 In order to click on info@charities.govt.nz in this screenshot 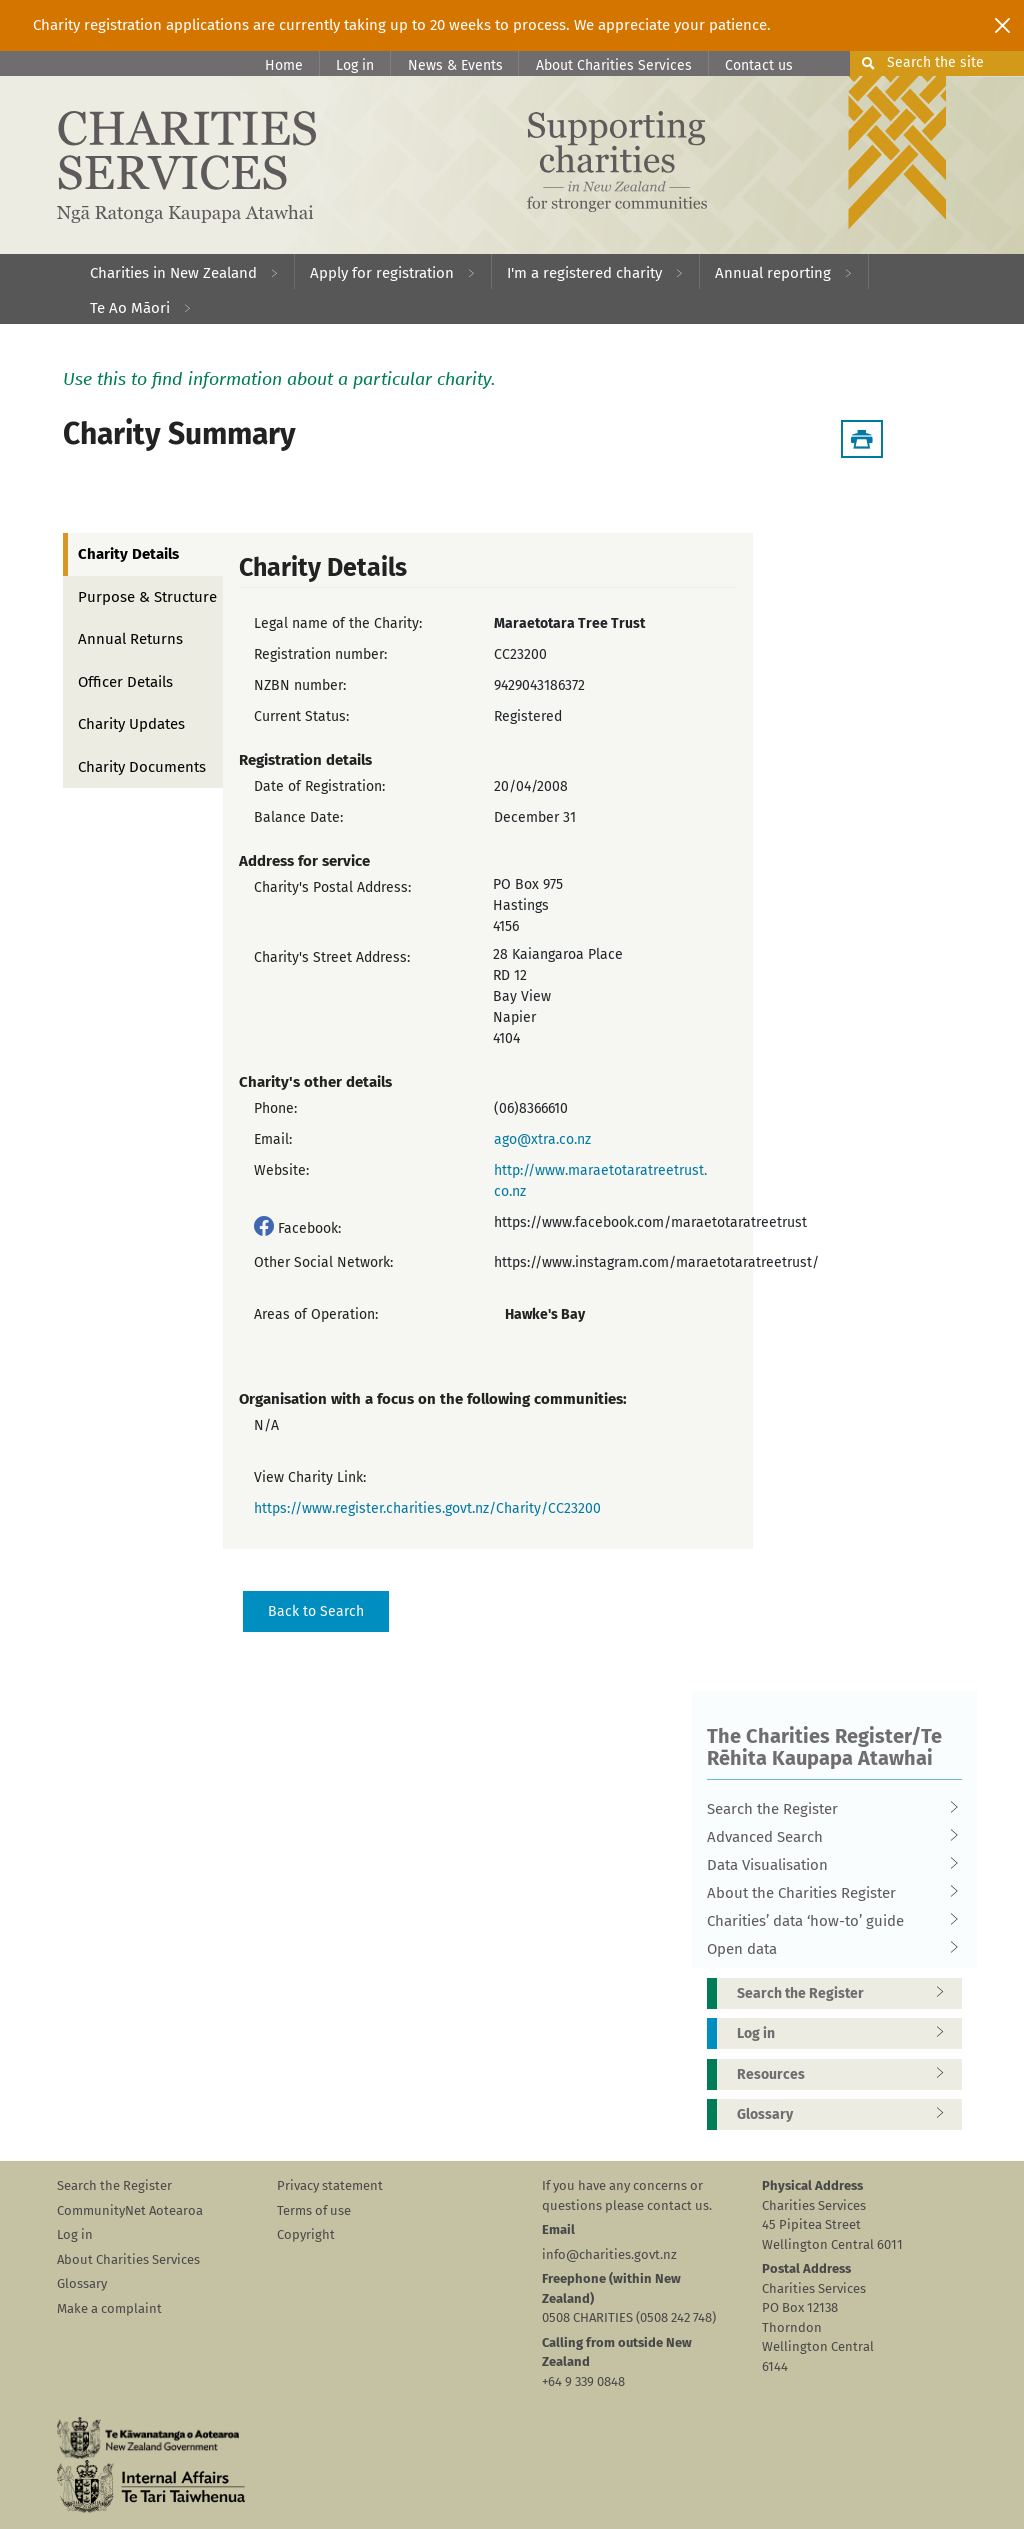, I will do `click(609, 2254)`.